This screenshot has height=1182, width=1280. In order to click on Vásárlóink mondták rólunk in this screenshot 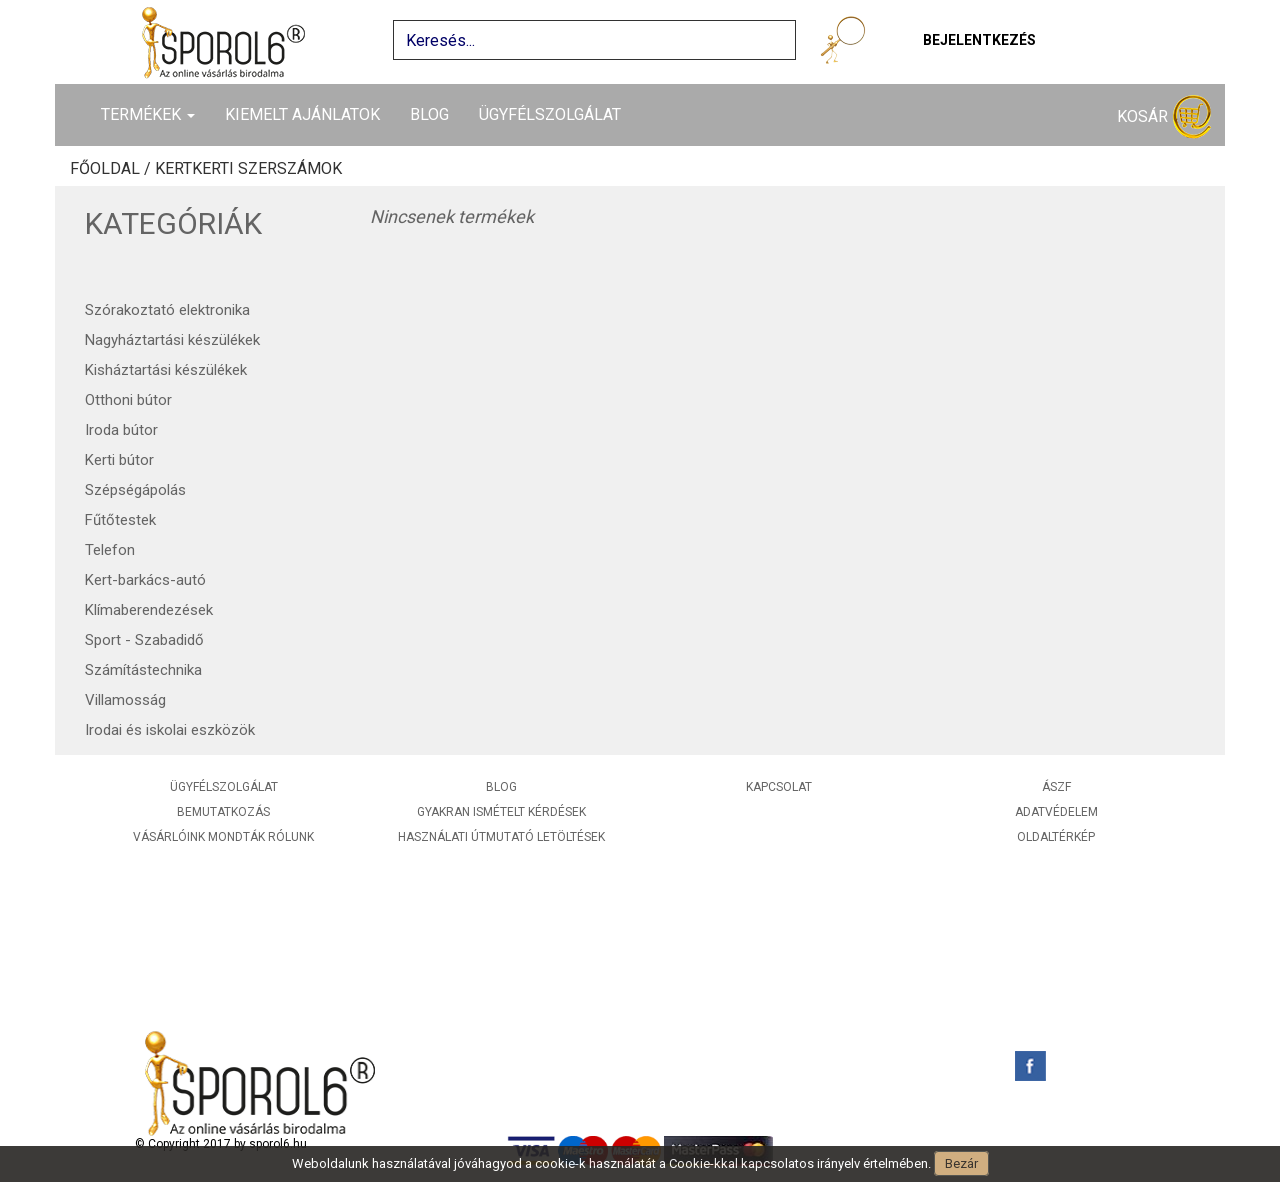, I will do `click(223, 837)`.